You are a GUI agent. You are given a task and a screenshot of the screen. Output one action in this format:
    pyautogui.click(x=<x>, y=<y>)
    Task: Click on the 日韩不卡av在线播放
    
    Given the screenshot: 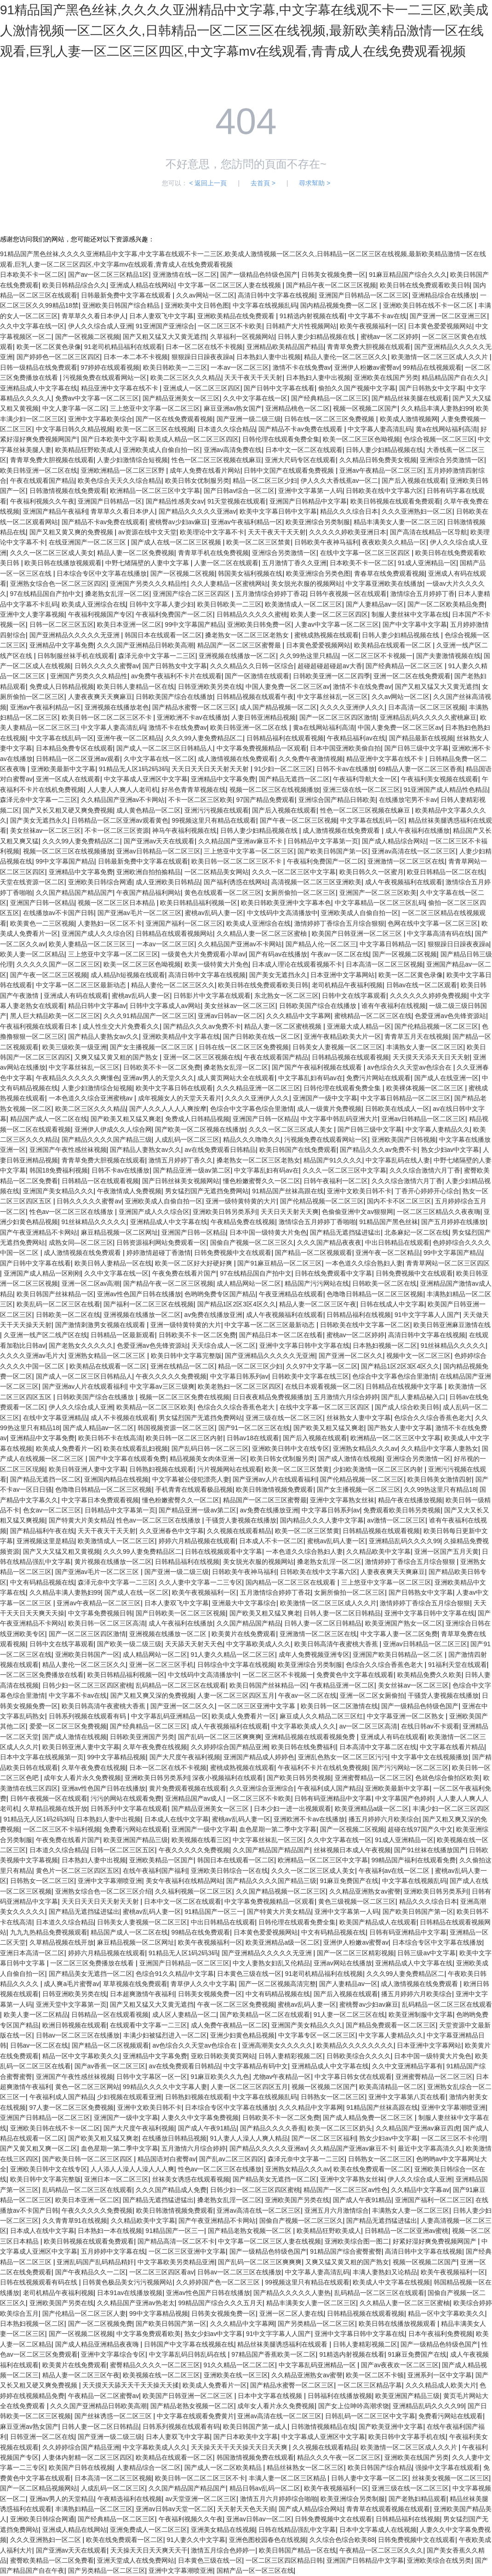 What is the action you would take?
    pyautogui.click(x=345, y=769)
    